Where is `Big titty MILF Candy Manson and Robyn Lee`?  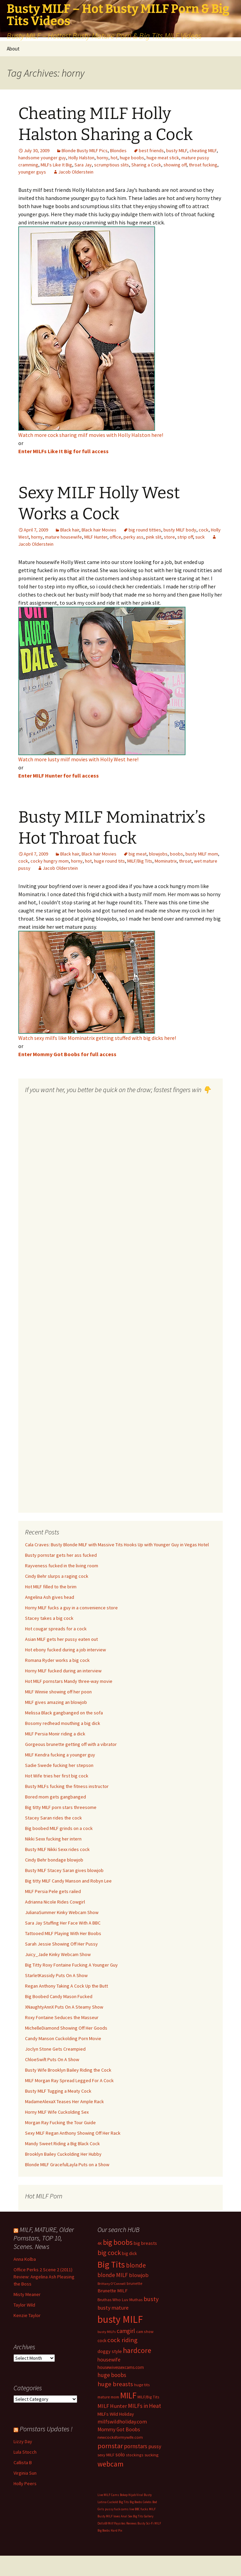
Big titty MILF Candy Manson and Robyn Lee is located at coordinates (68, 1881).